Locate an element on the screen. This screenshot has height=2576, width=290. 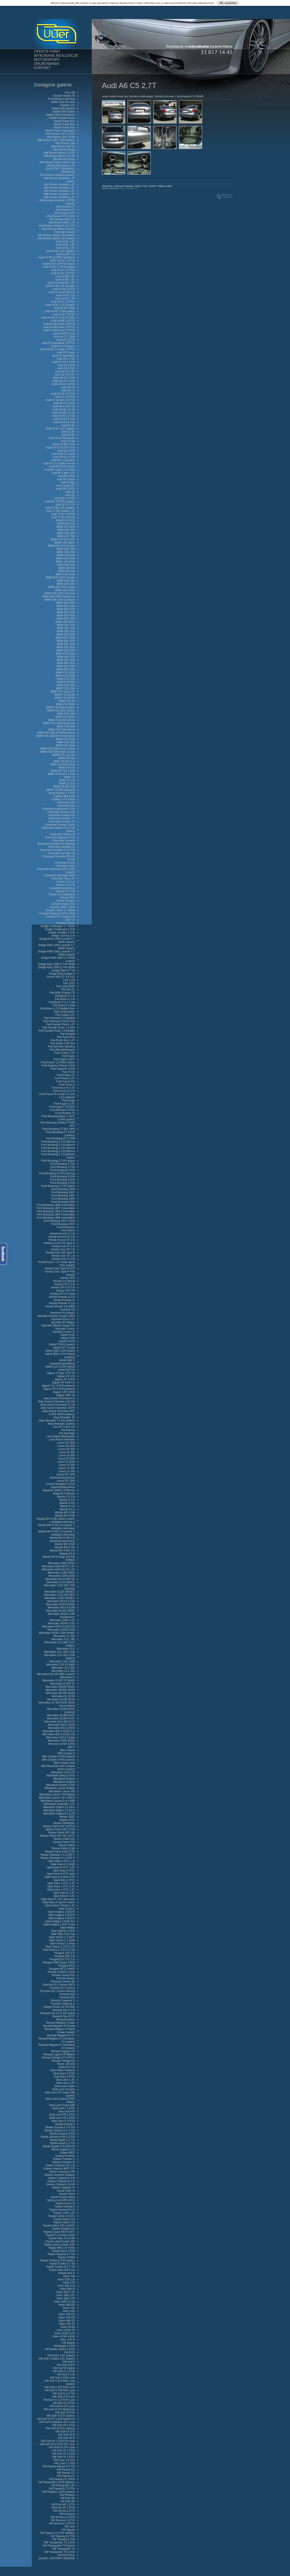
Mitsubishi Pajero 3,2 DI-D is located at coordinates (59, 1807).